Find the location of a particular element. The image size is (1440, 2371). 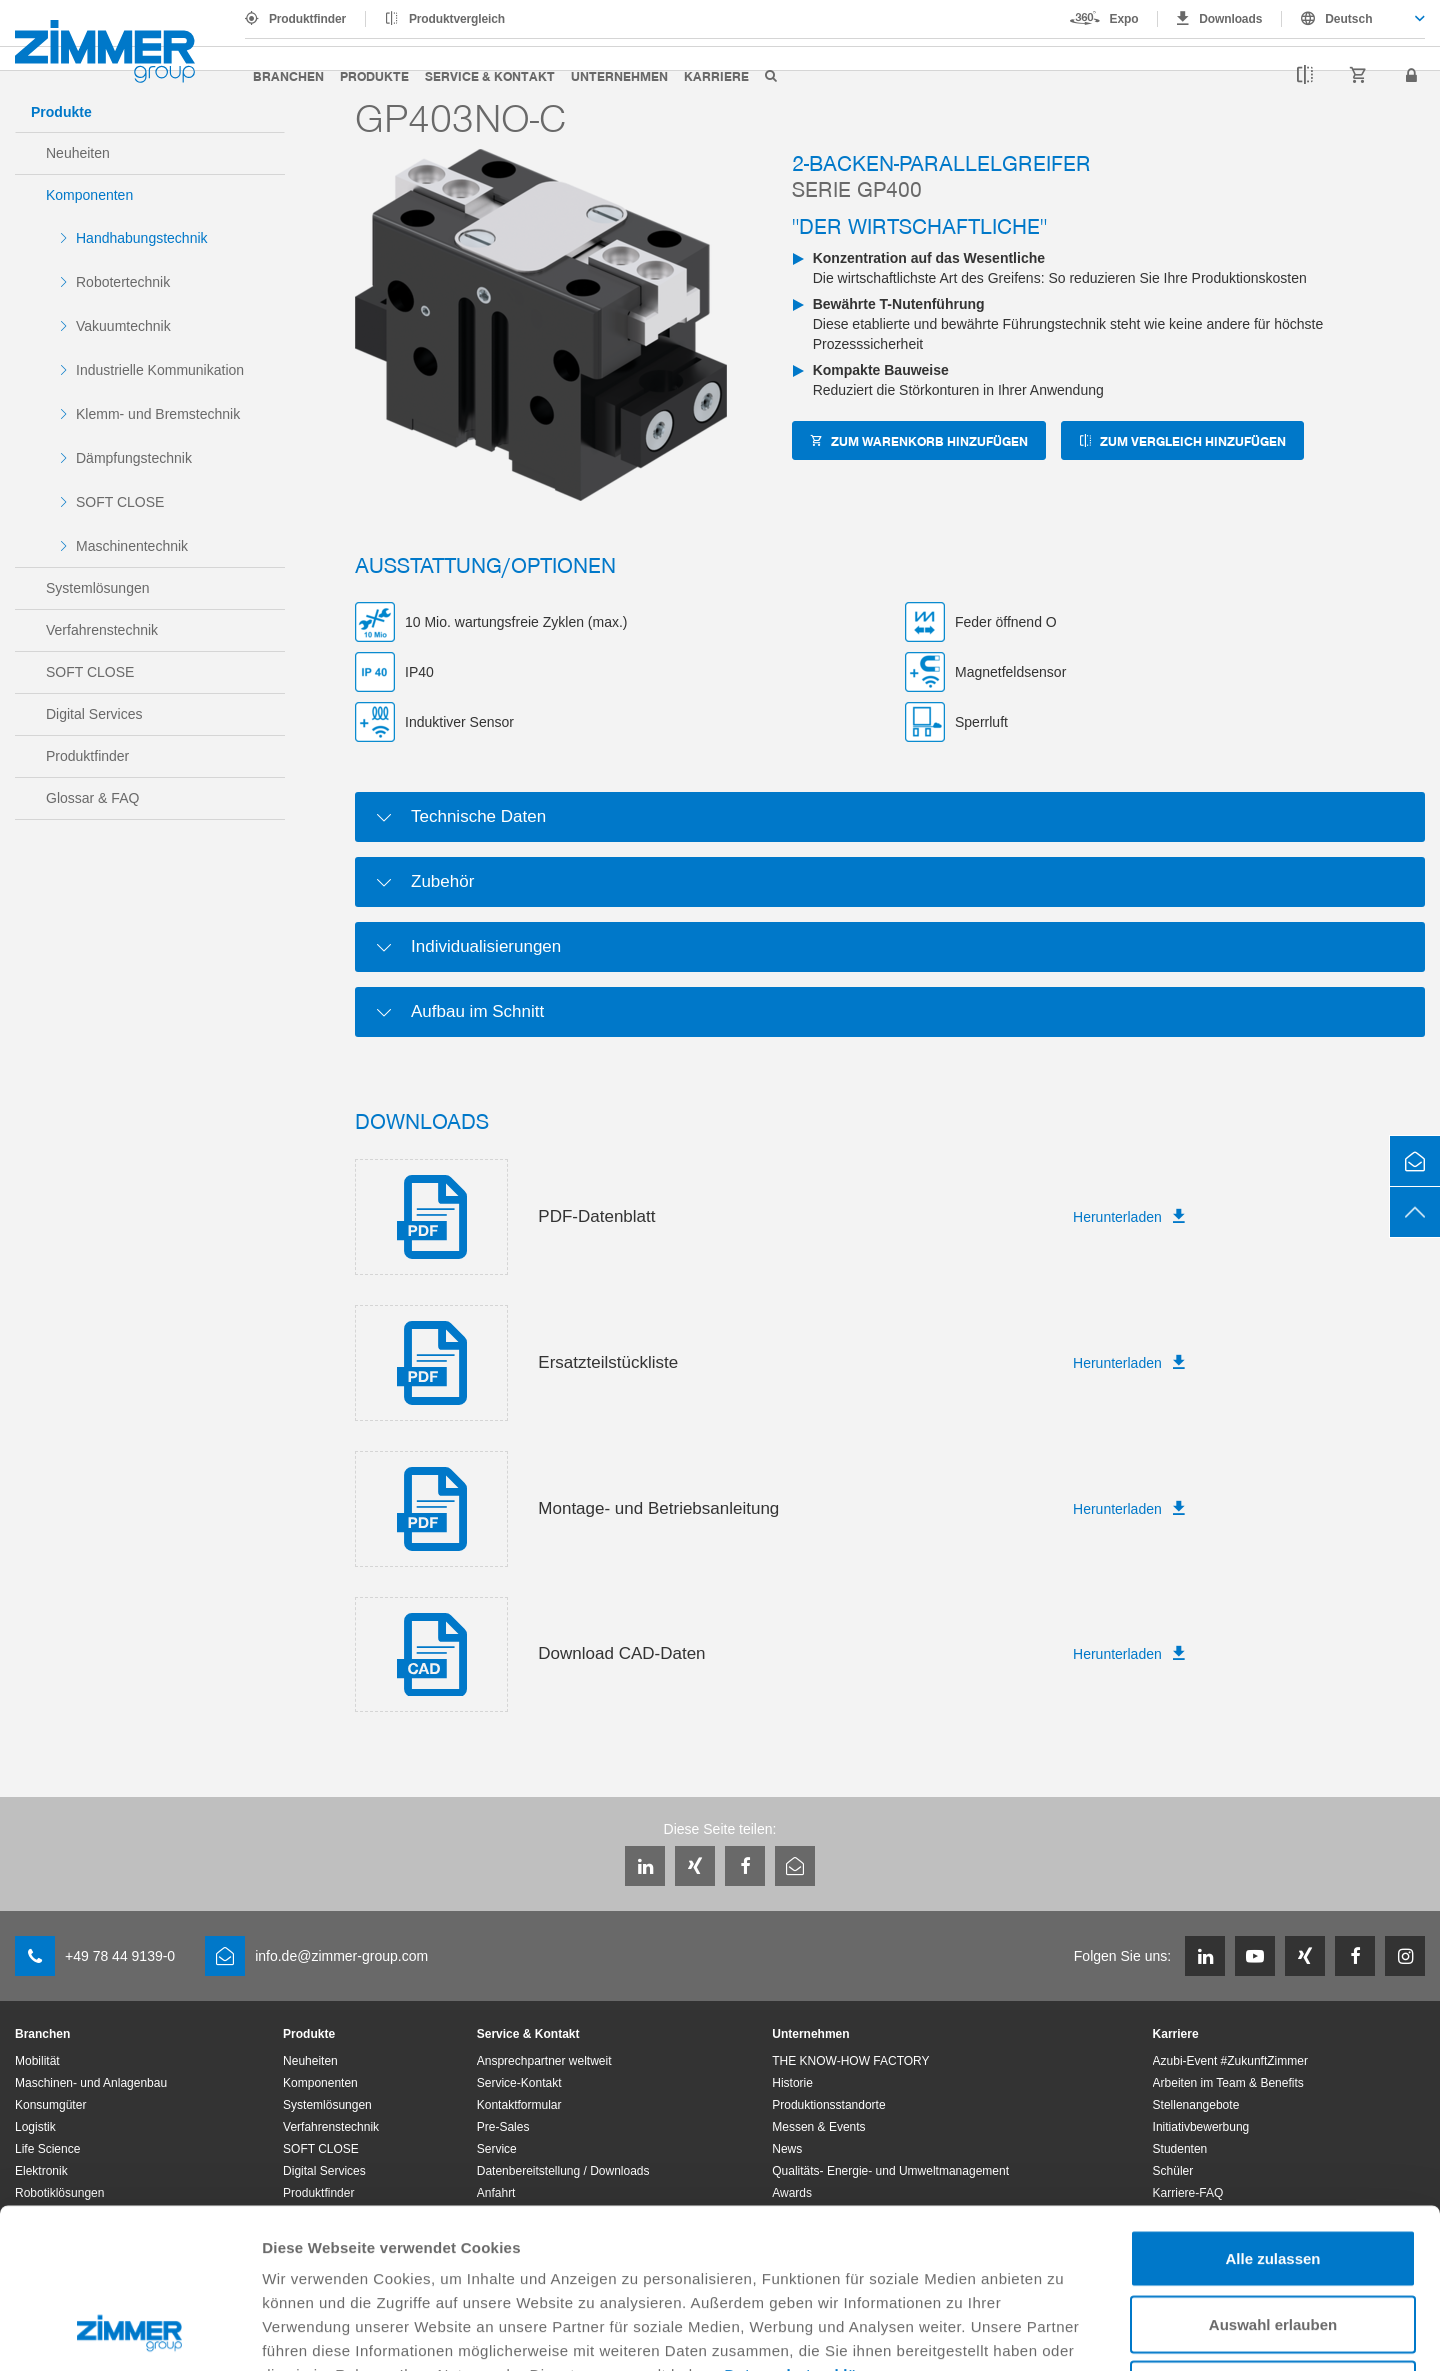

Datenschutzerklärung is located at coordinates (809, 2224).